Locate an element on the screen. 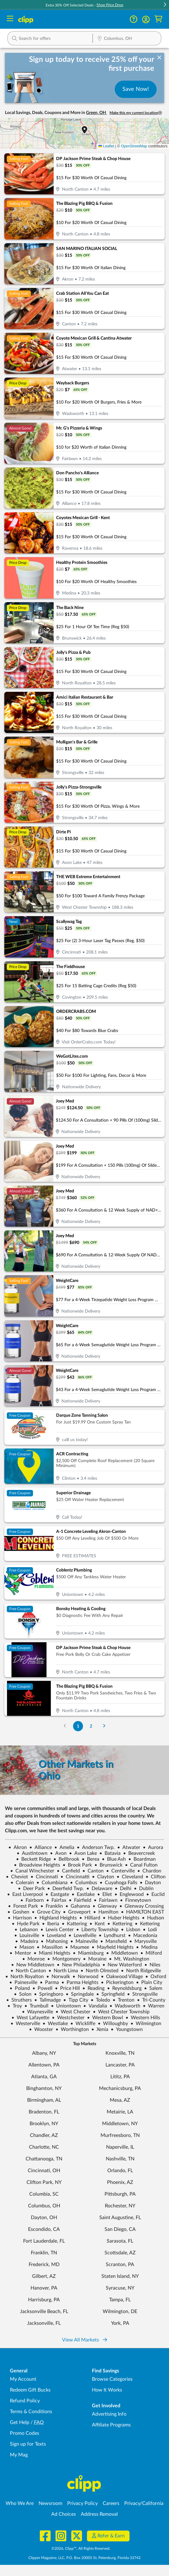 The image size is (169, 2576). My Mag is located at coordinates (19, 2454).